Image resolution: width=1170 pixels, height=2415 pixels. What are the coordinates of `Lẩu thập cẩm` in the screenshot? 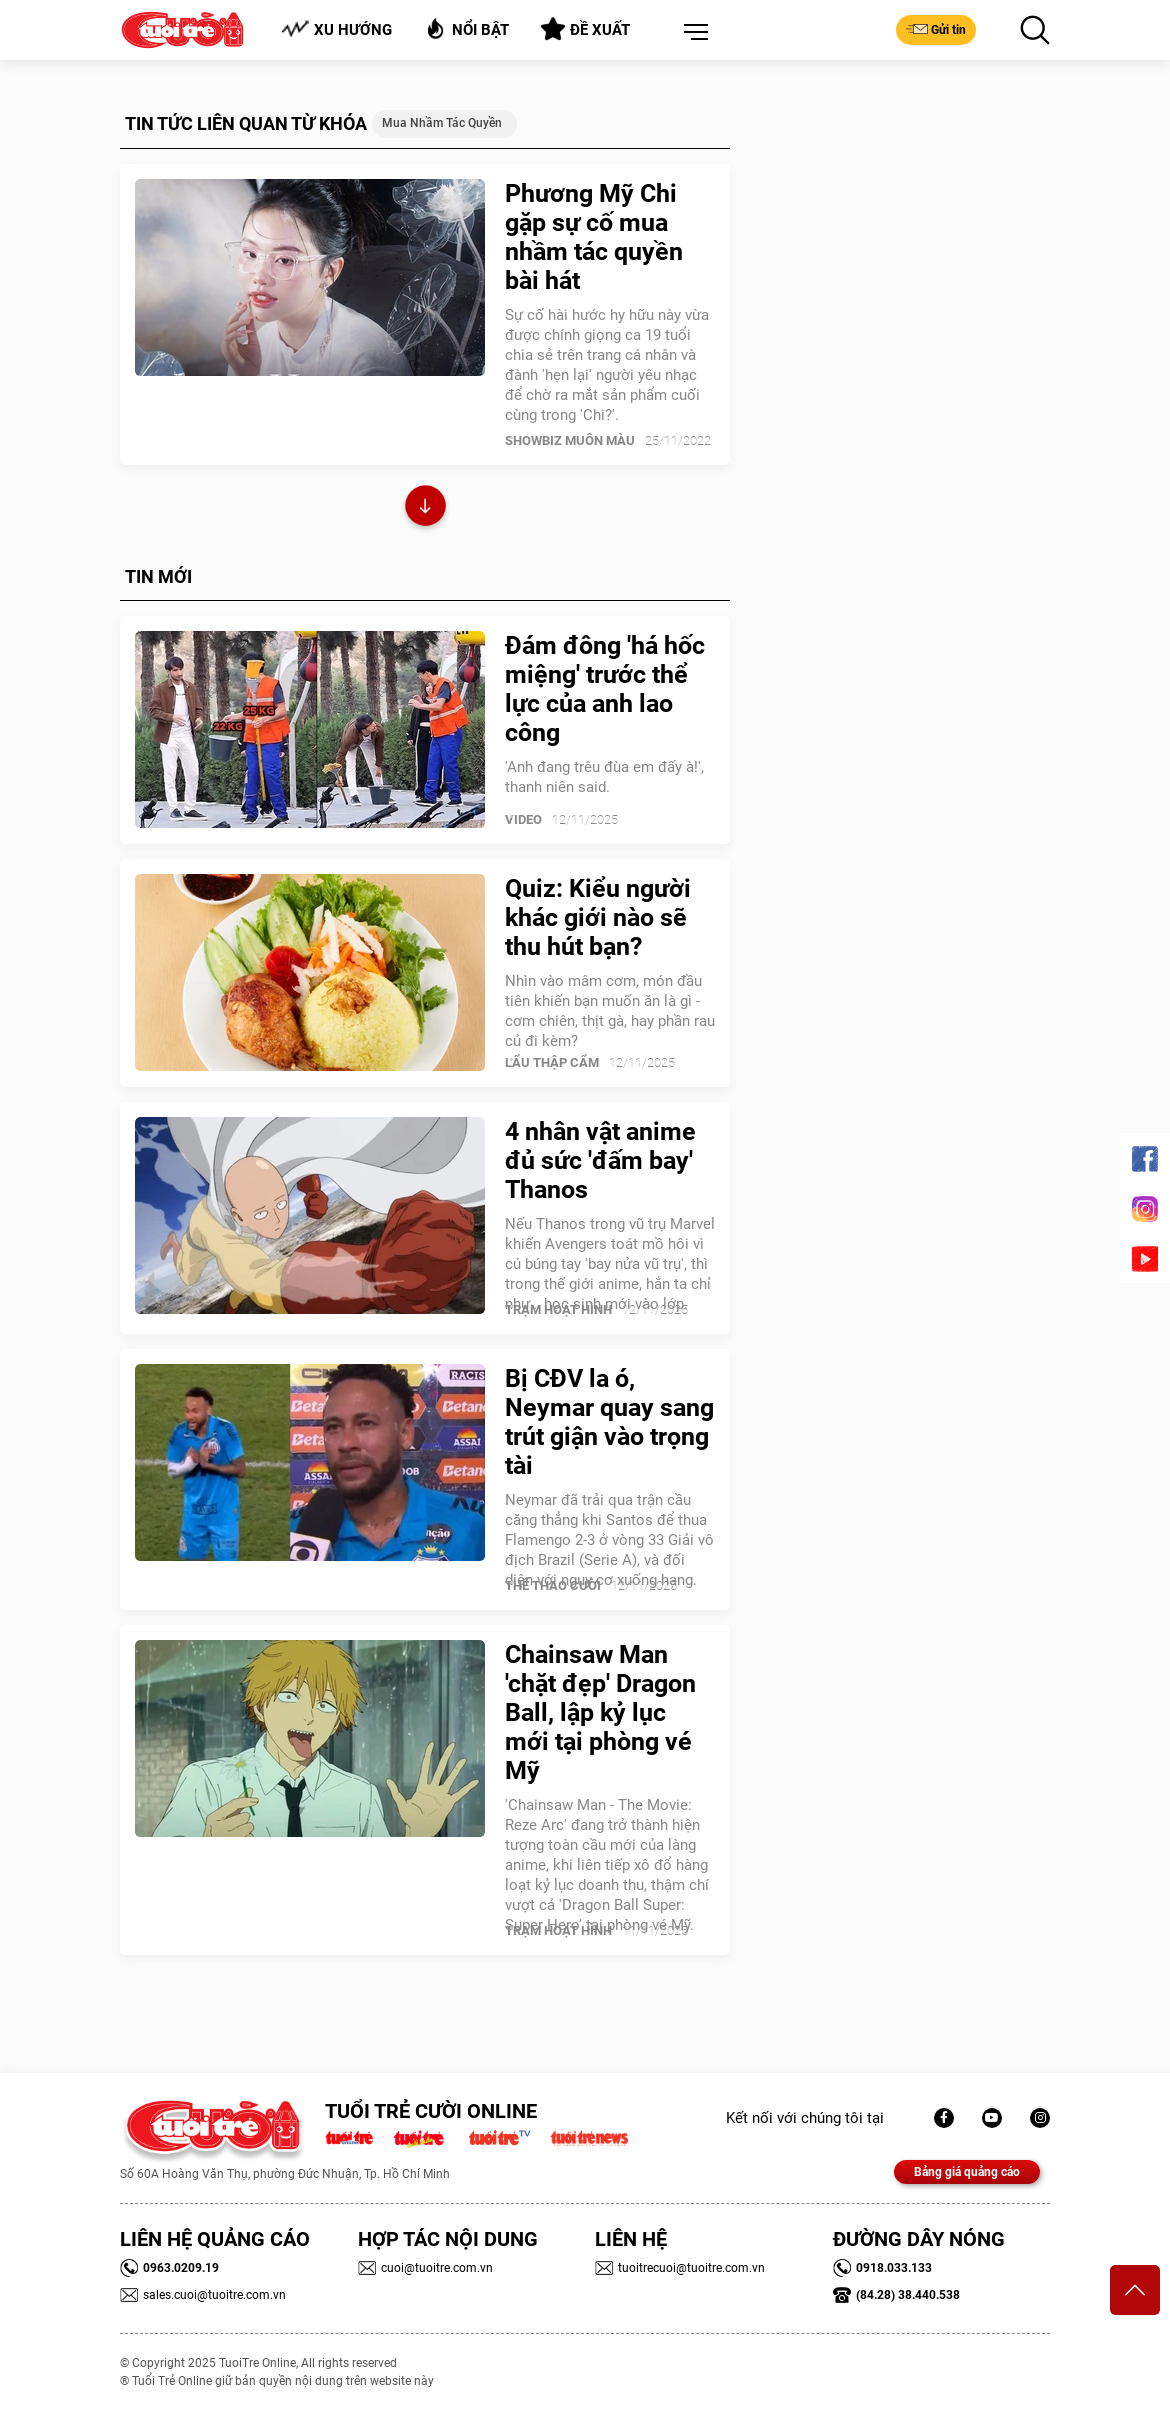 It's located at (552, 1062).